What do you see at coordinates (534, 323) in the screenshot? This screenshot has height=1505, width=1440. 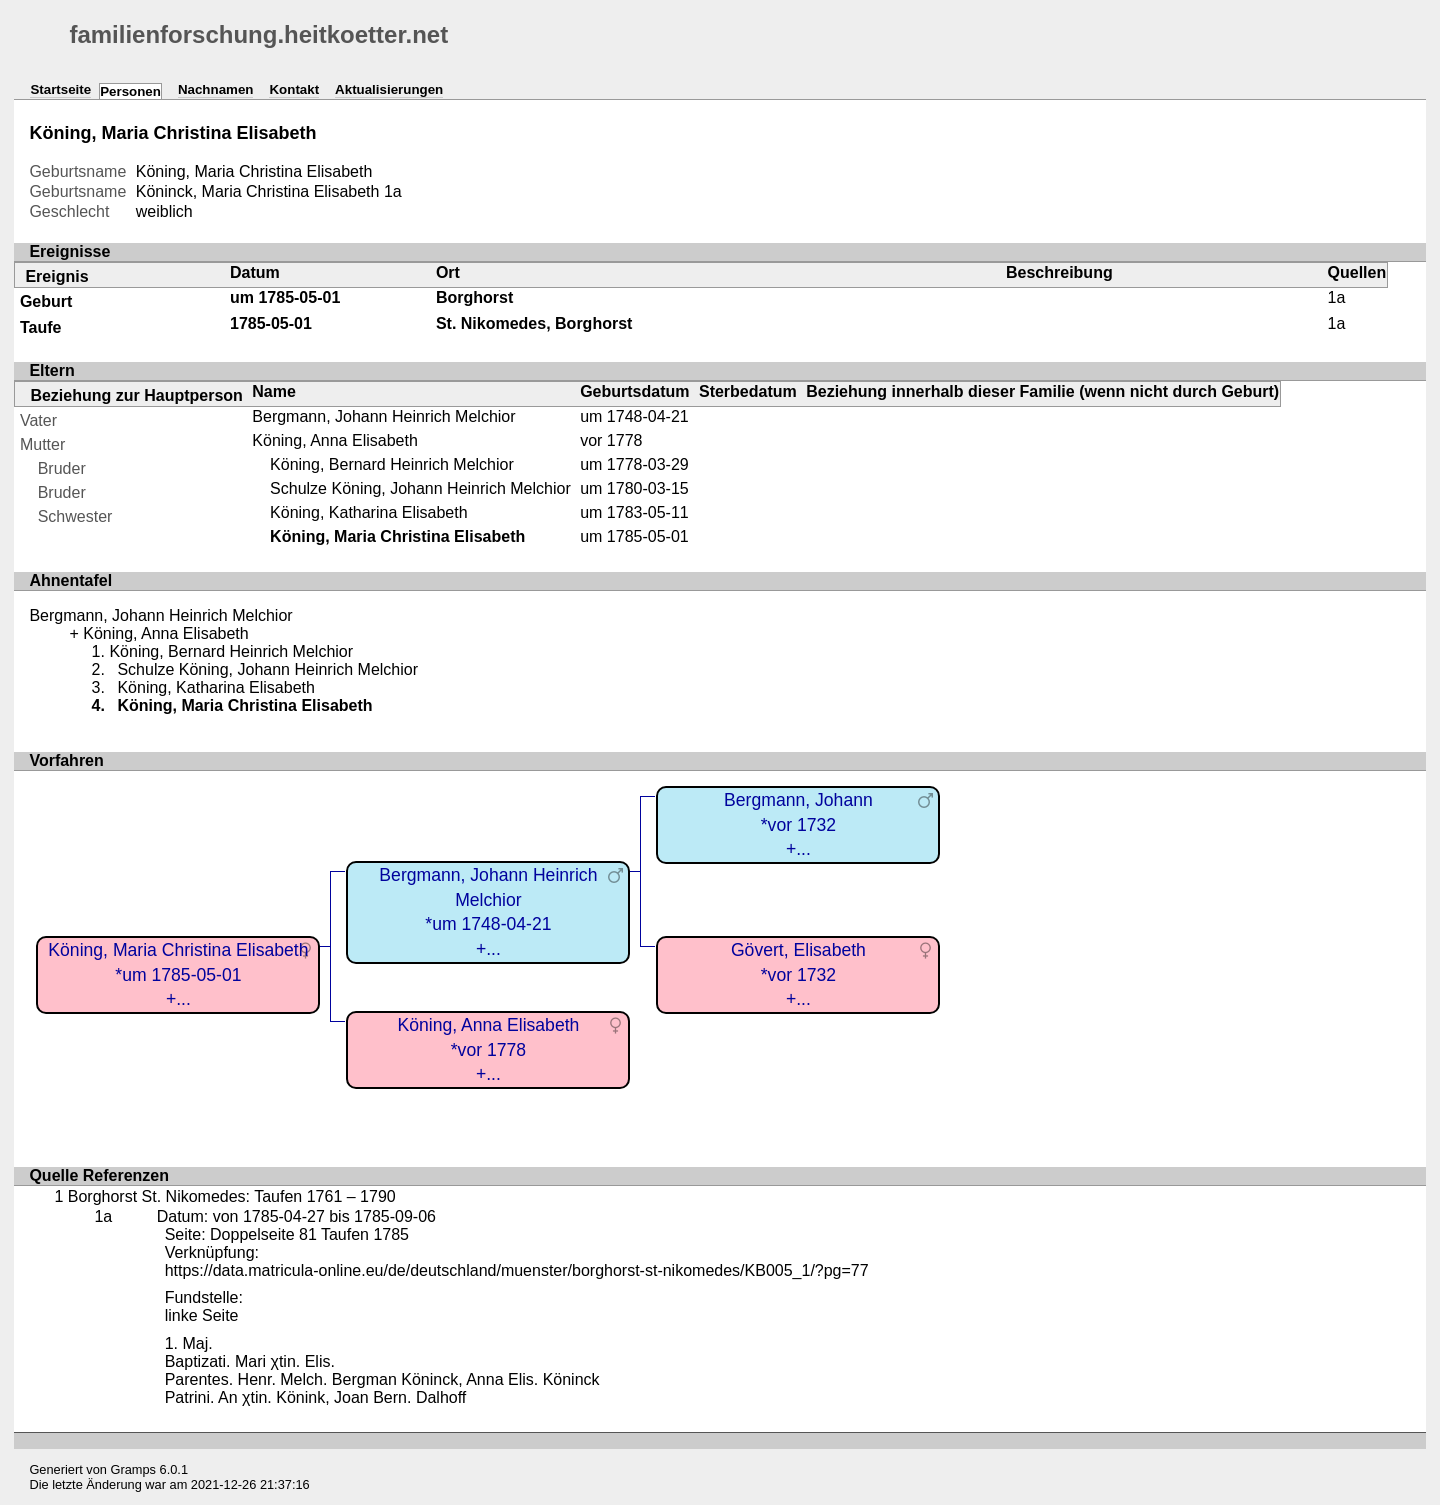 I see `St. Nikomedes, Borghorst` at bounding box center [534, 323].